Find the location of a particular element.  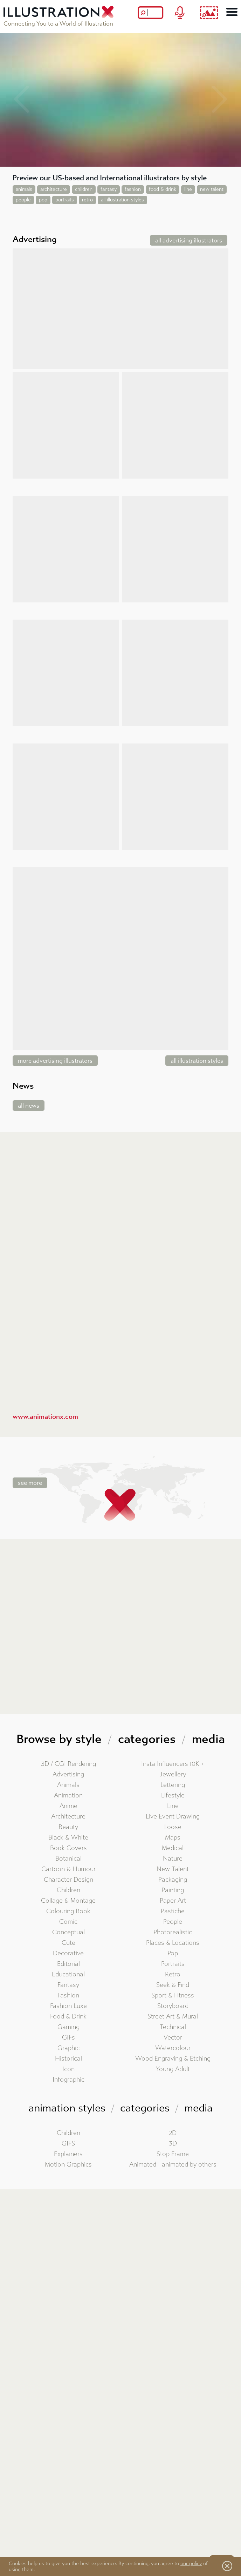

Children is located at coordinates (68, 1890).